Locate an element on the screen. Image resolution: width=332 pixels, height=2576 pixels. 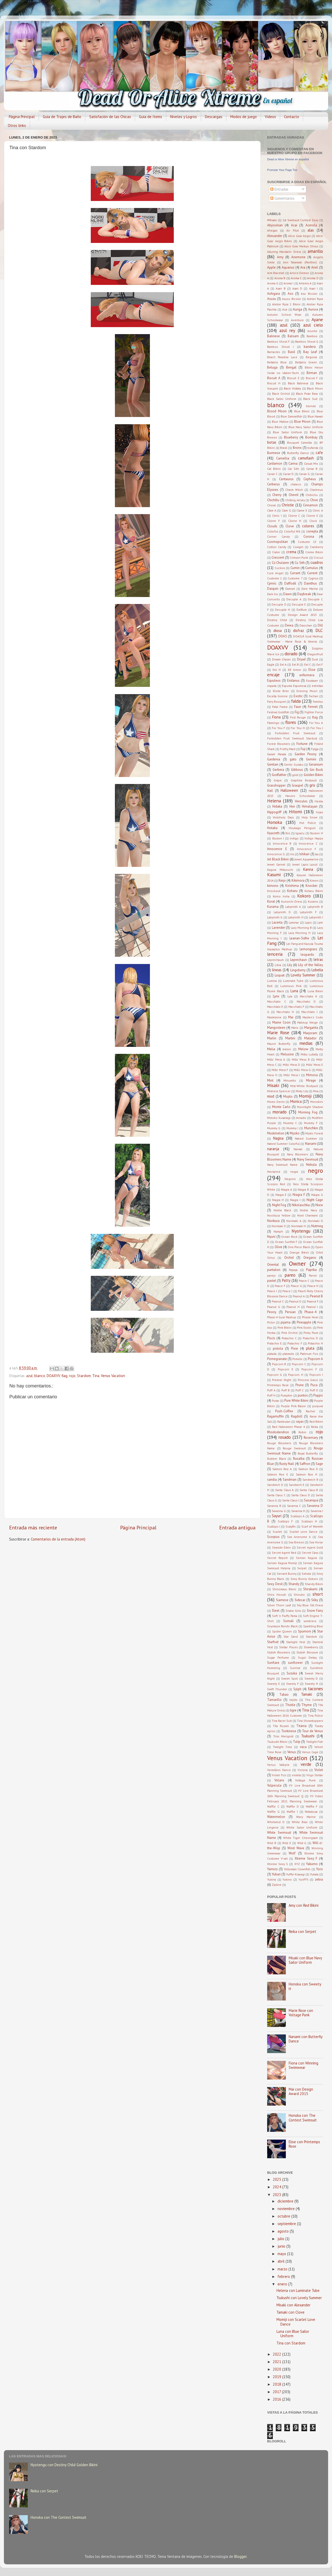
Wild G is located at coordinates (302, 1843).